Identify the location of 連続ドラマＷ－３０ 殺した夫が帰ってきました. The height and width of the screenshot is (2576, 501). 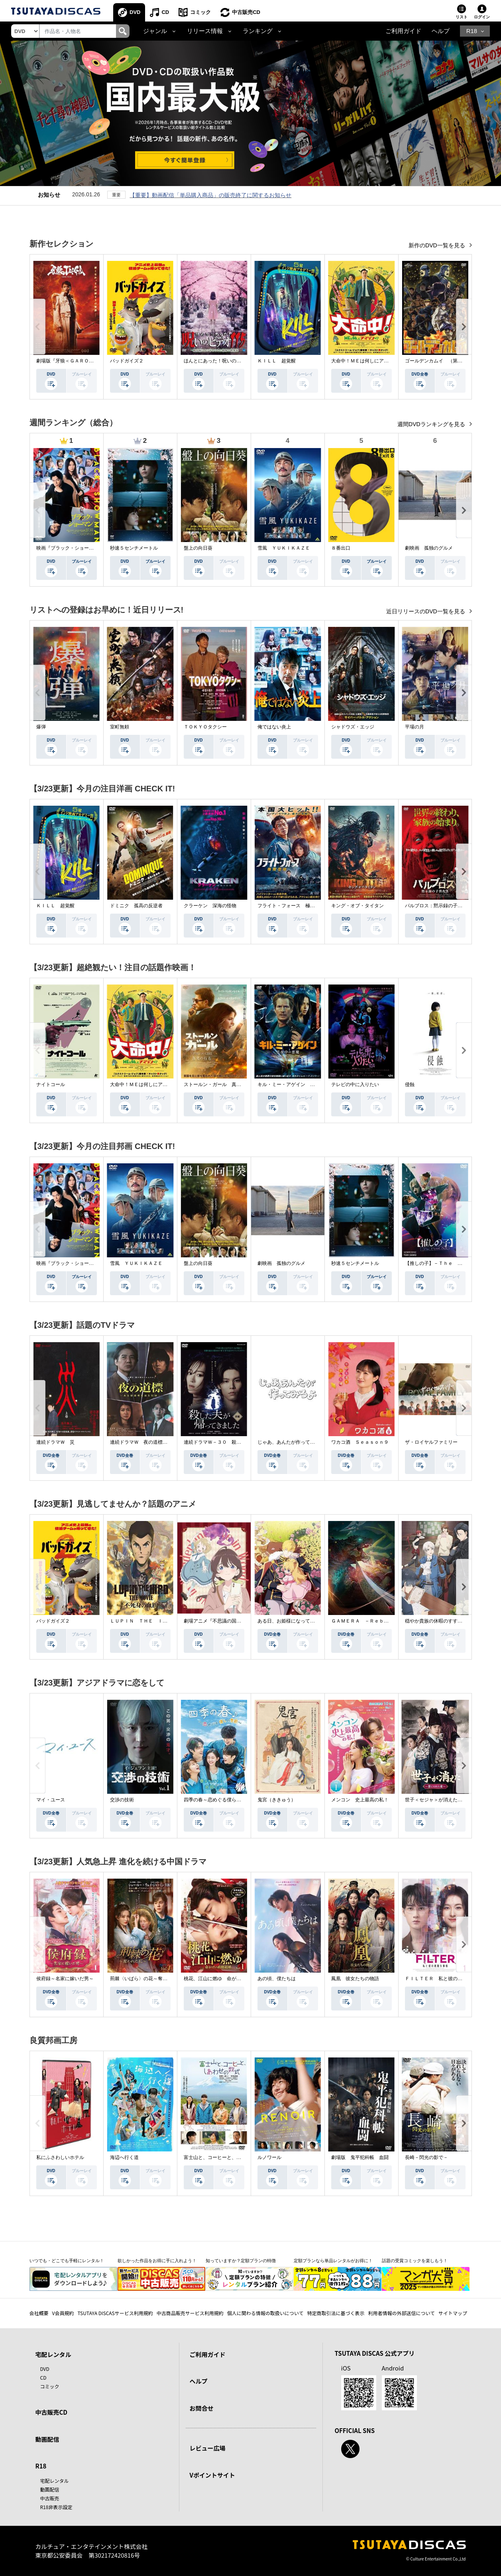
(236, 1442).